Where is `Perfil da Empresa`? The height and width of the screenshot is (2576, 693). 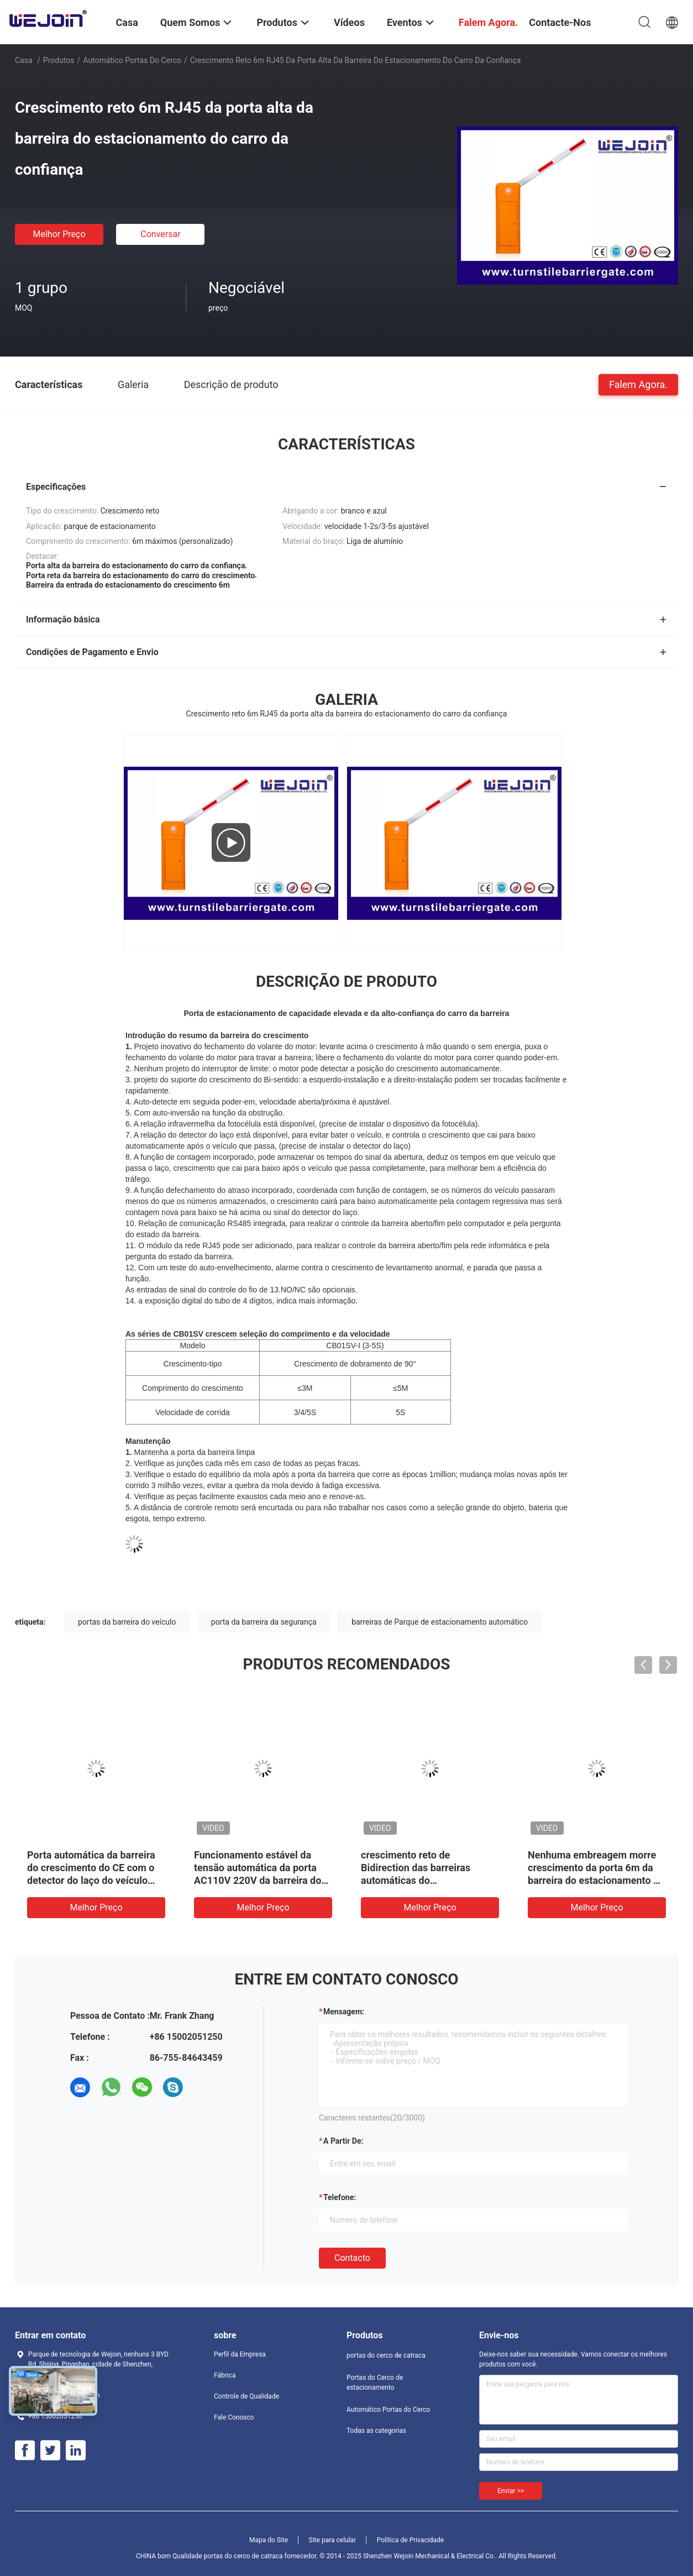
Perfil da Empresa is located at coordinates (240, 2354).